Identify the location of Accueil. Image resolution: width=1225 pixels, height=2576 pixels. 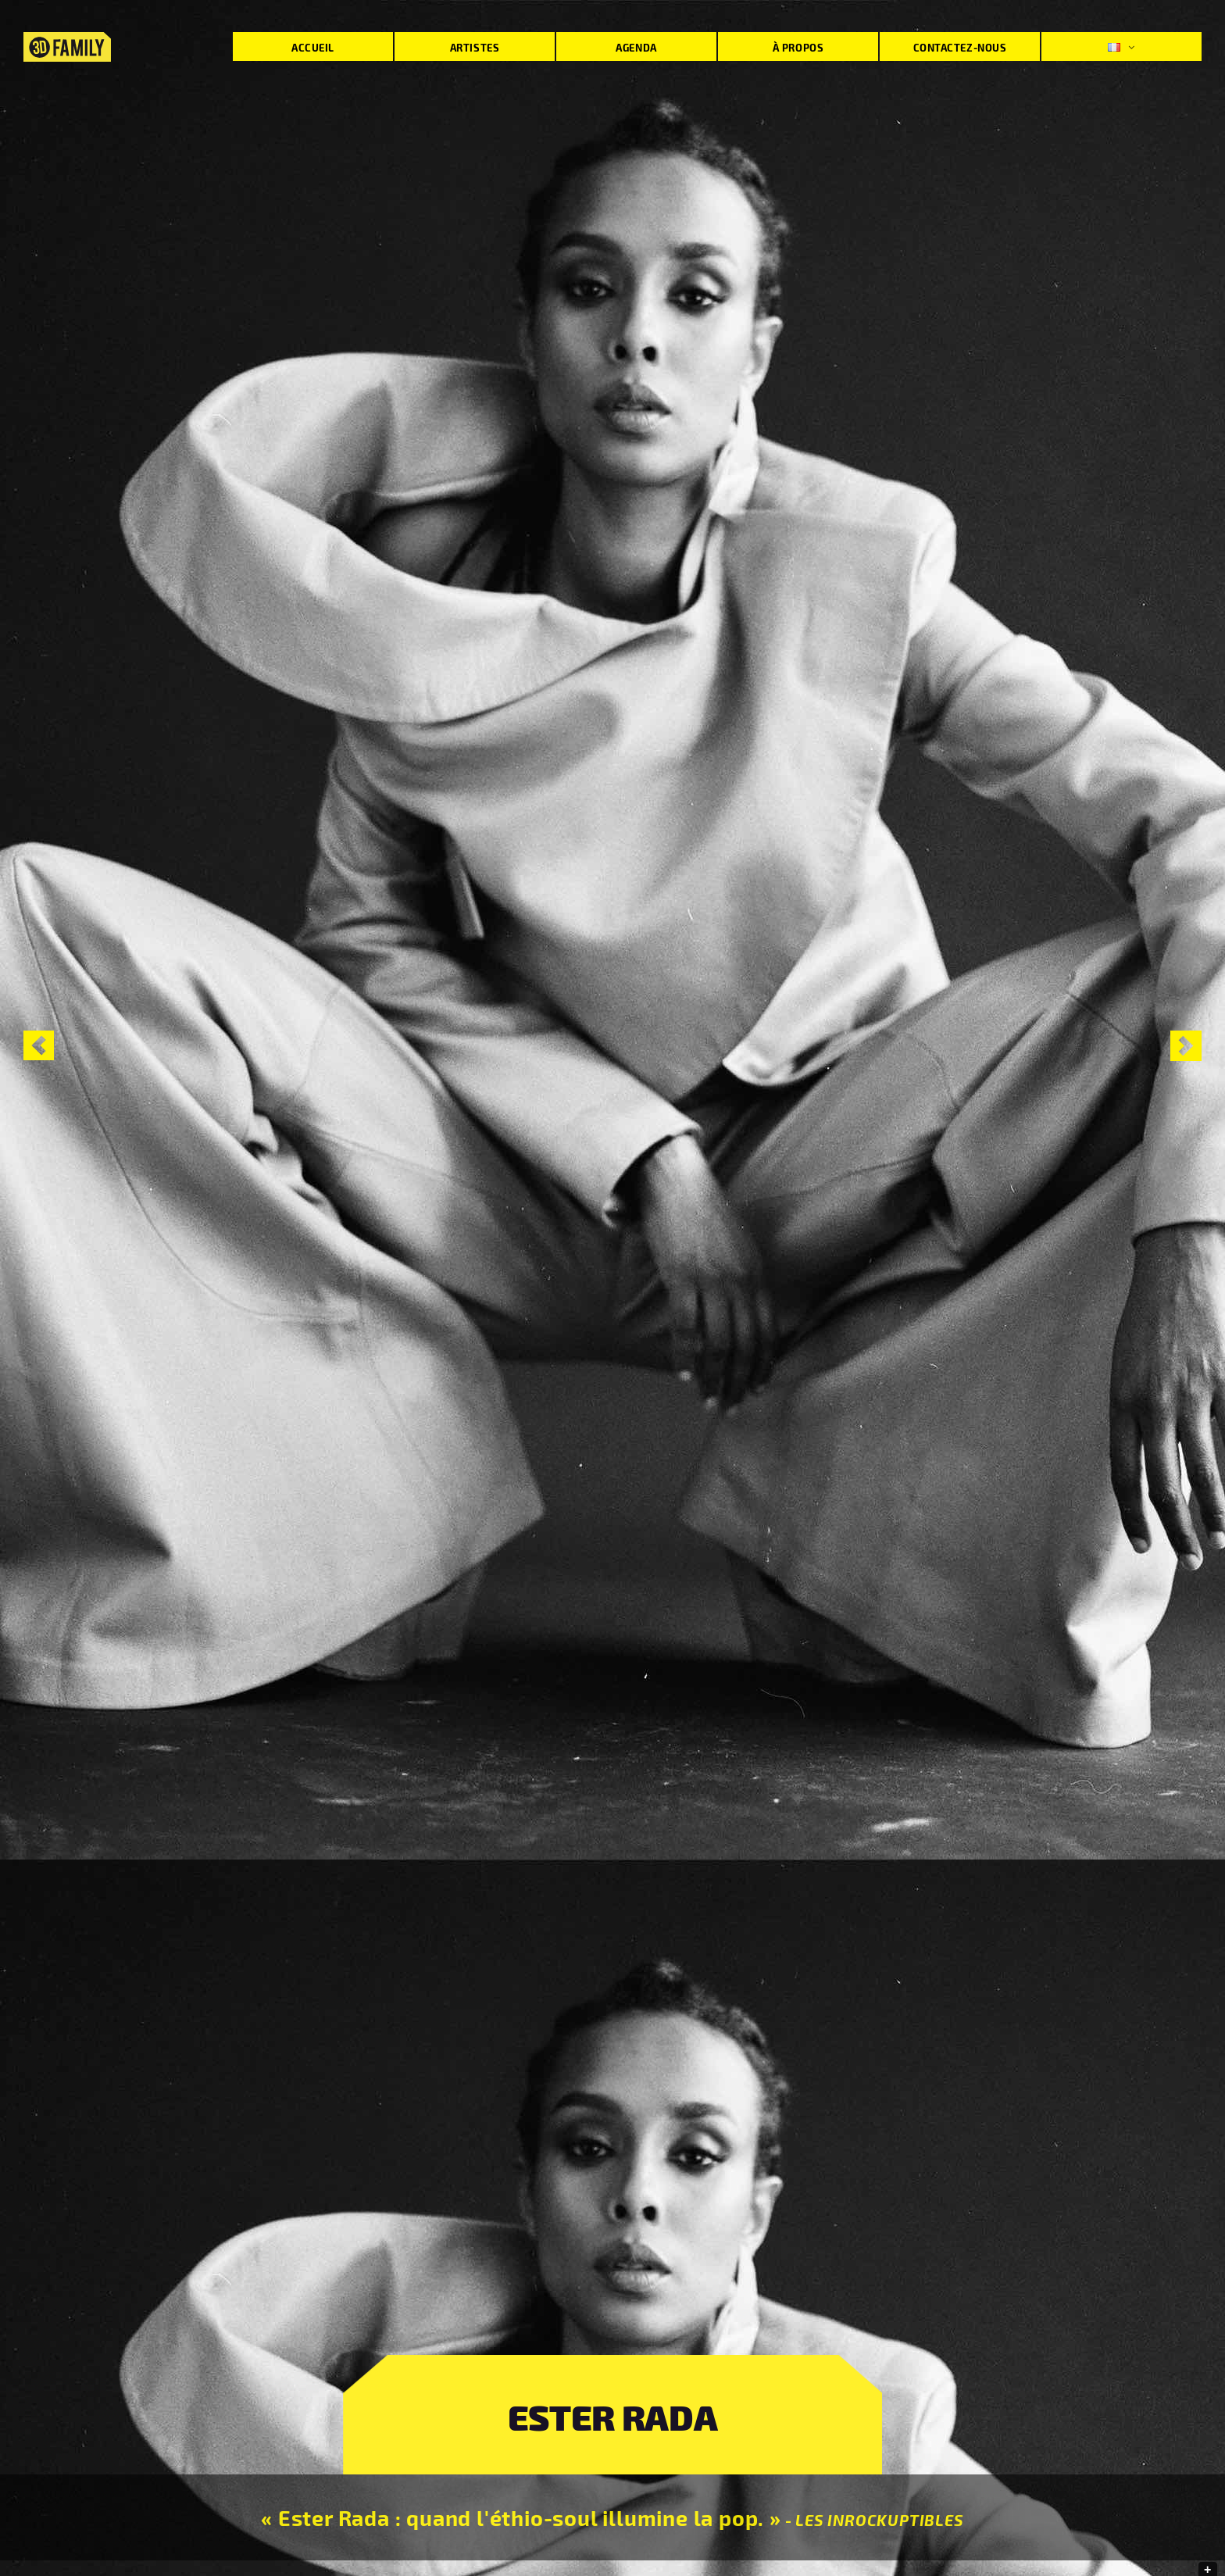
(312, 47).